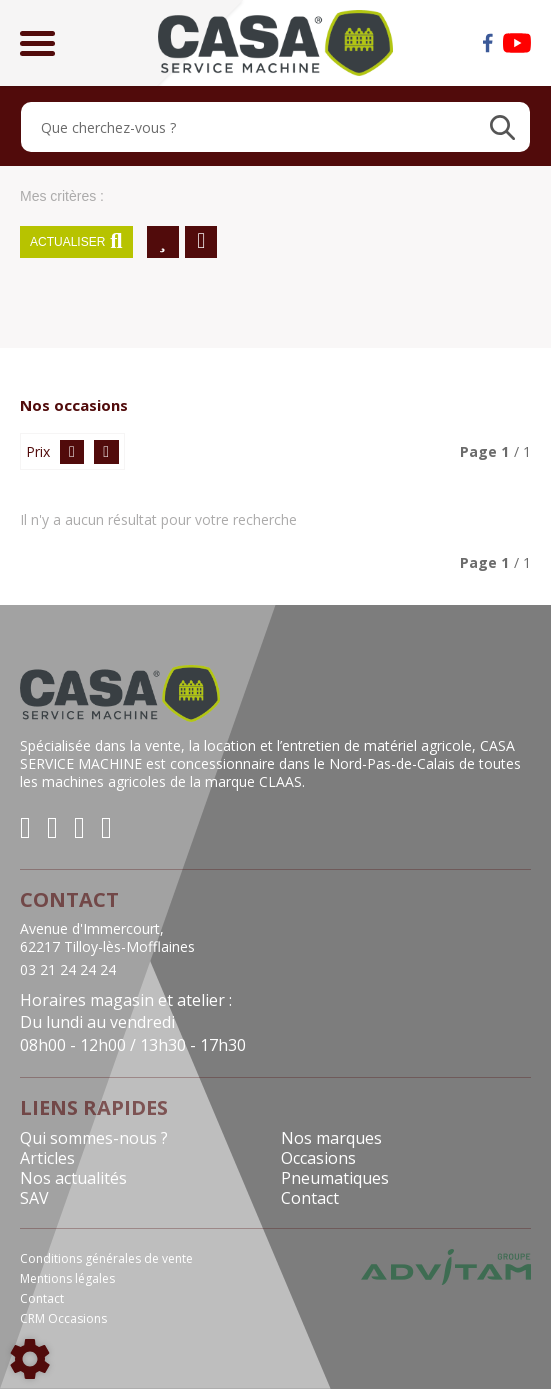 The width and height of the screenshot is (551, 1389). Describe the element at coordinates (318, 1158) in the screenshot. I see `Occasions` at that location.